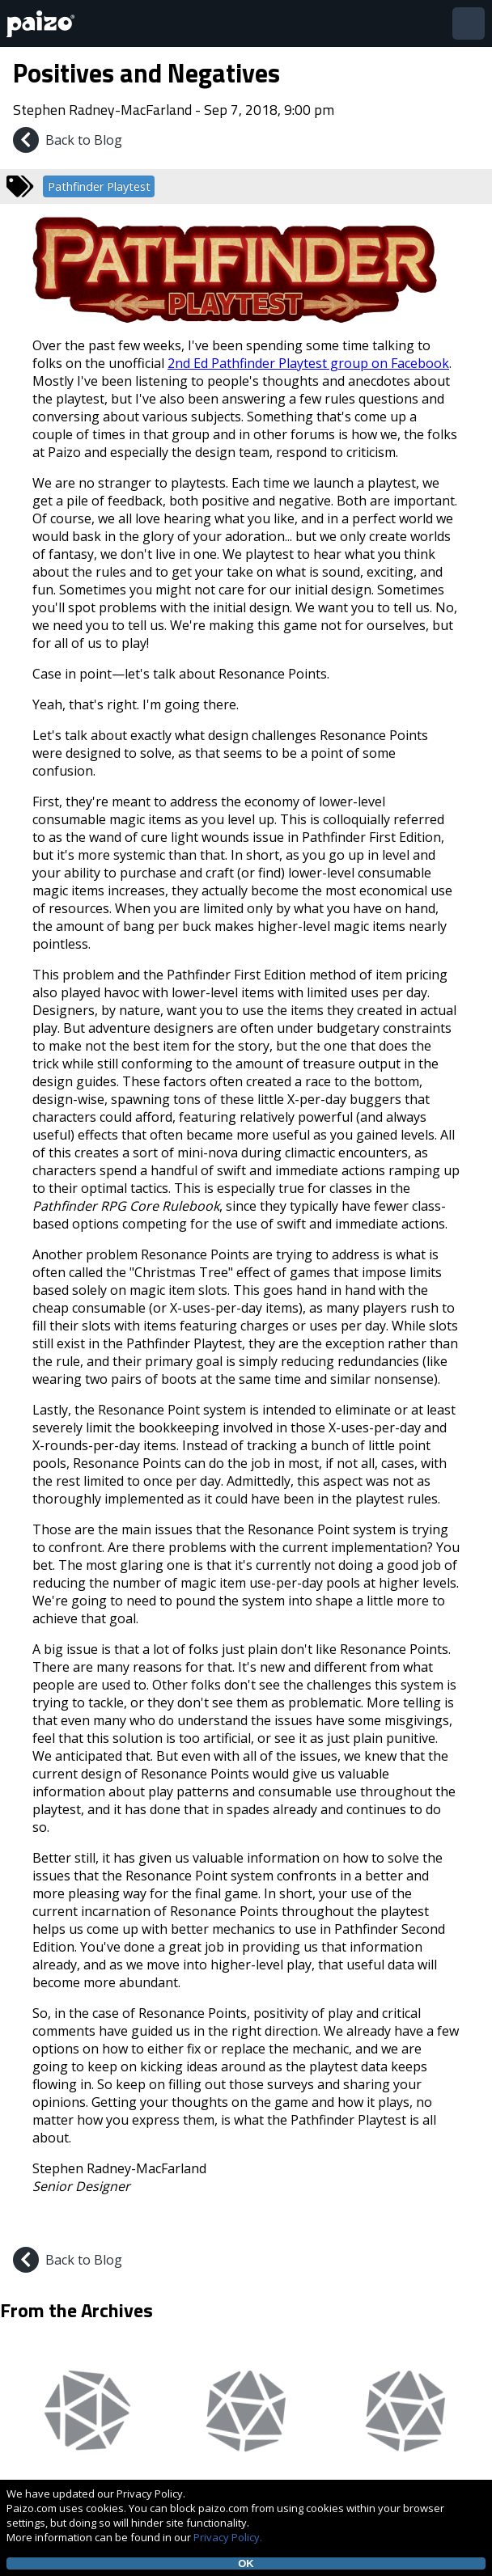  I want to click on Pathfinder Playtest, so click(99, 186).